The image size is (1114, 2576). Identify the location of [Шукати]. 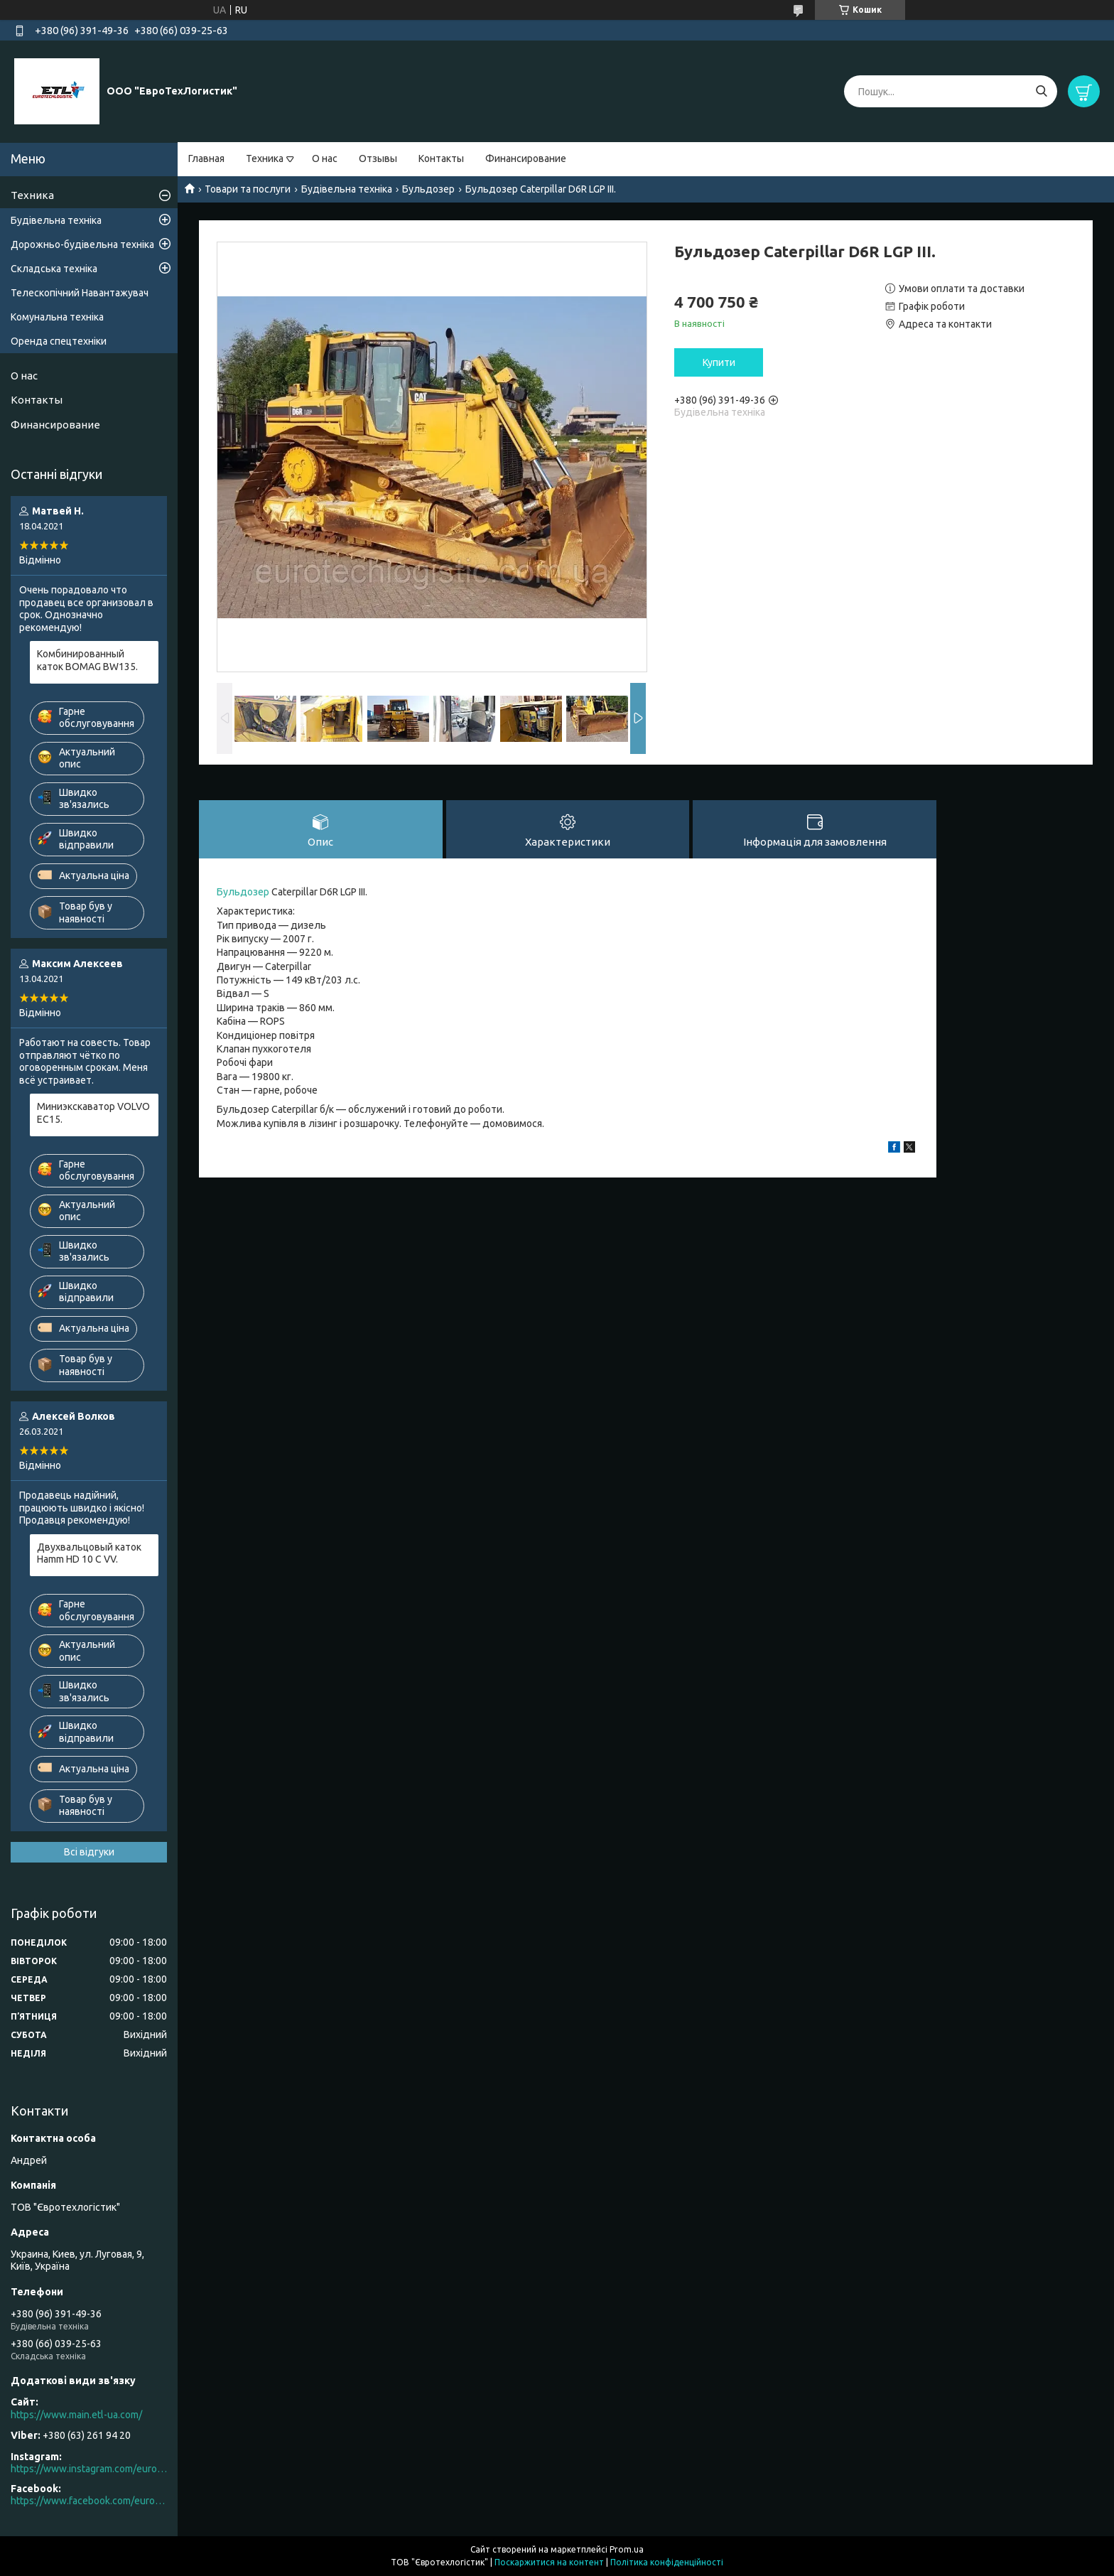
(1041, 91).